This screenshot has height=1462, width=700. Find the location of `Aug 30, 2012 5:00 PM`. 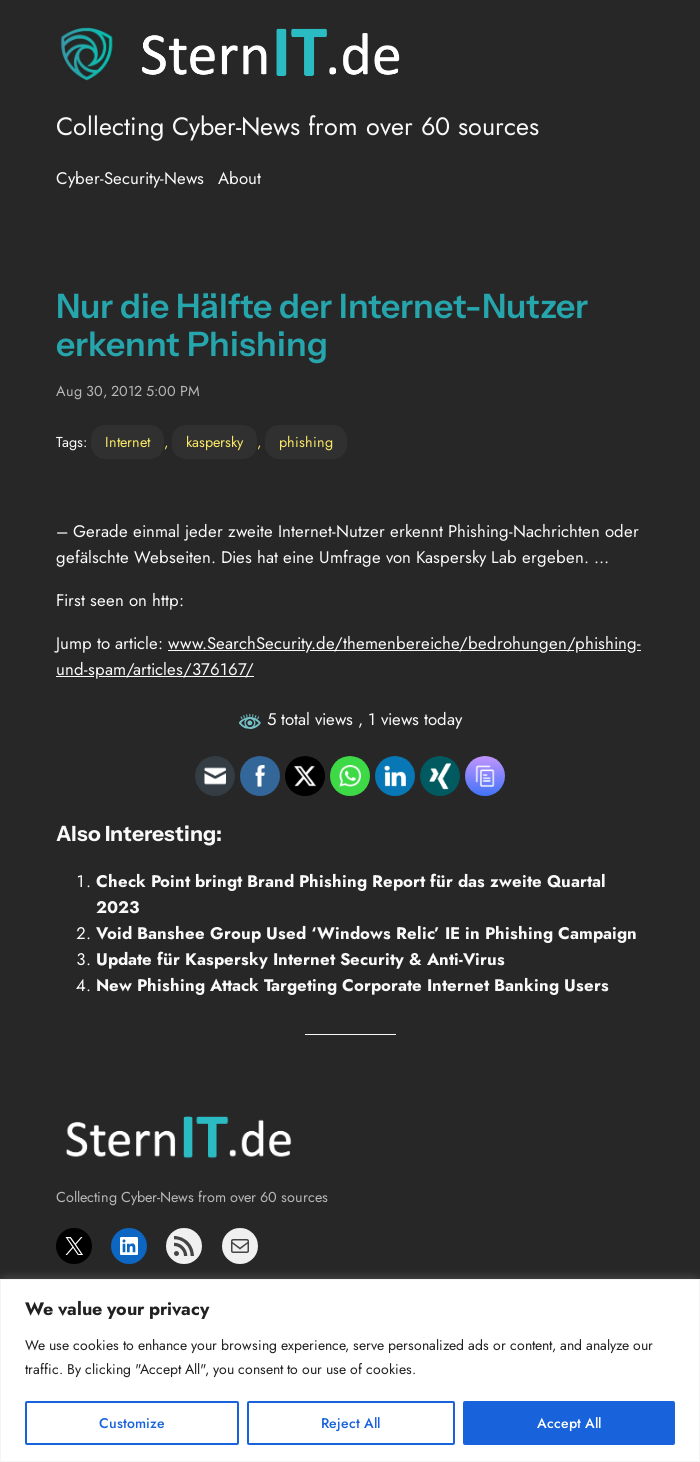

Aug 30, 2012 5:00 PM is located at coordinates (128, 391).